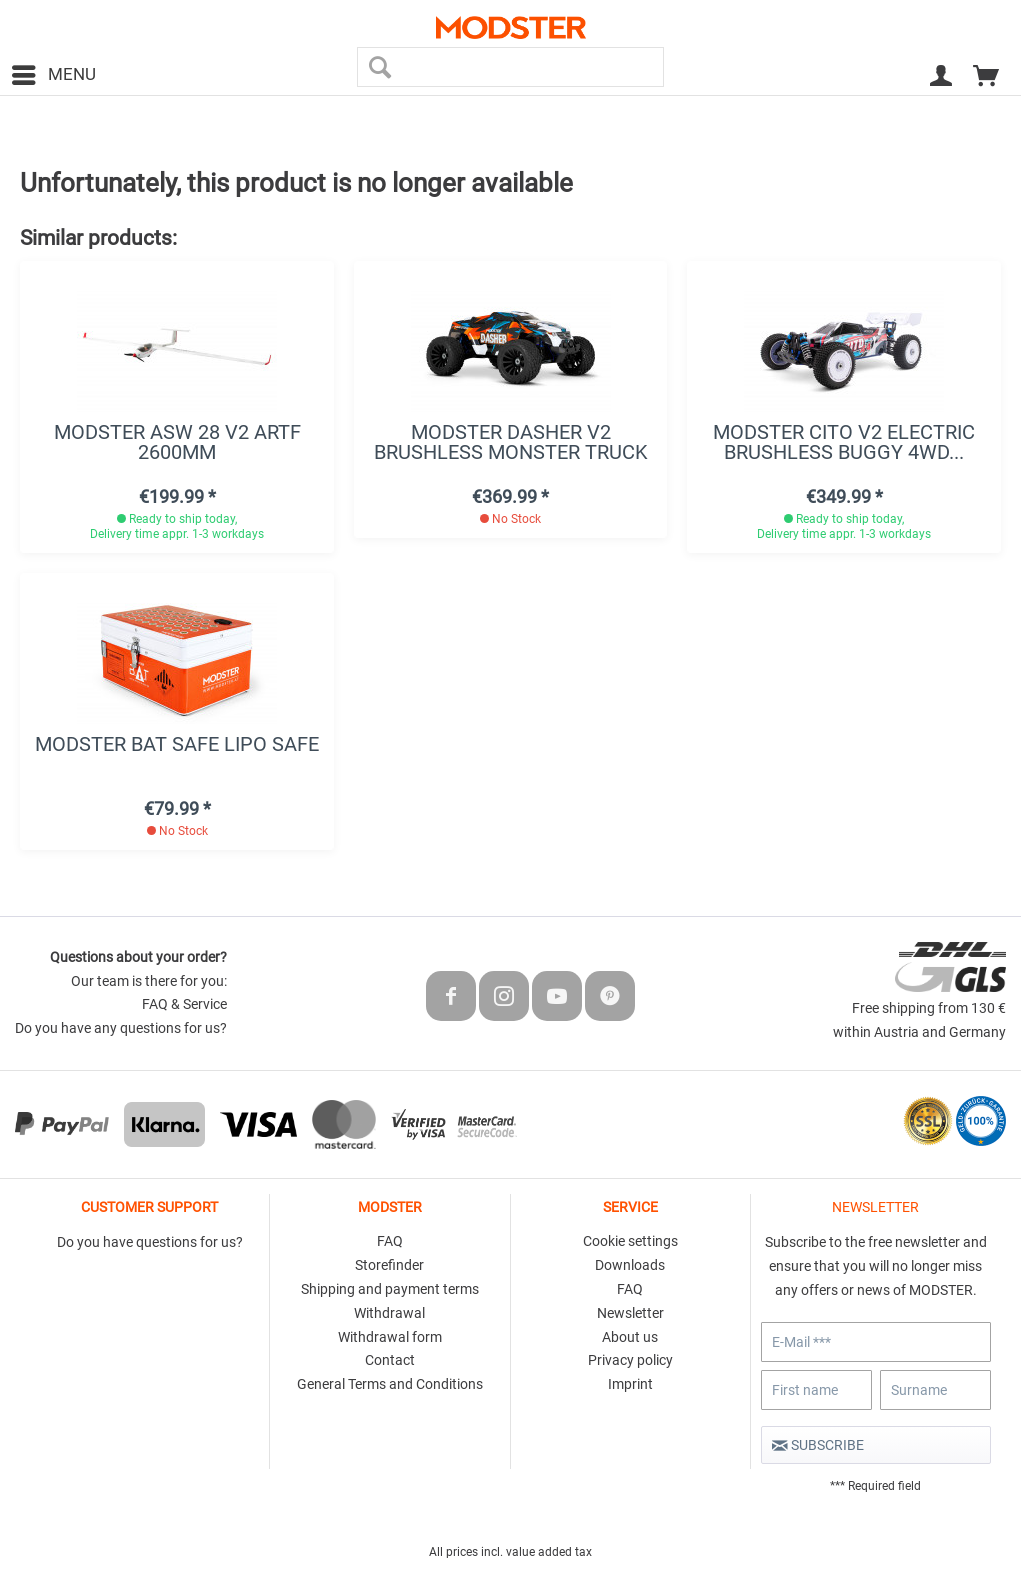 Image resolution: width=1021 pixels, height=1584 pixels. Describe the element at coordinates (53, 75) in the screenshot. I see `[menuitem]` at that location.